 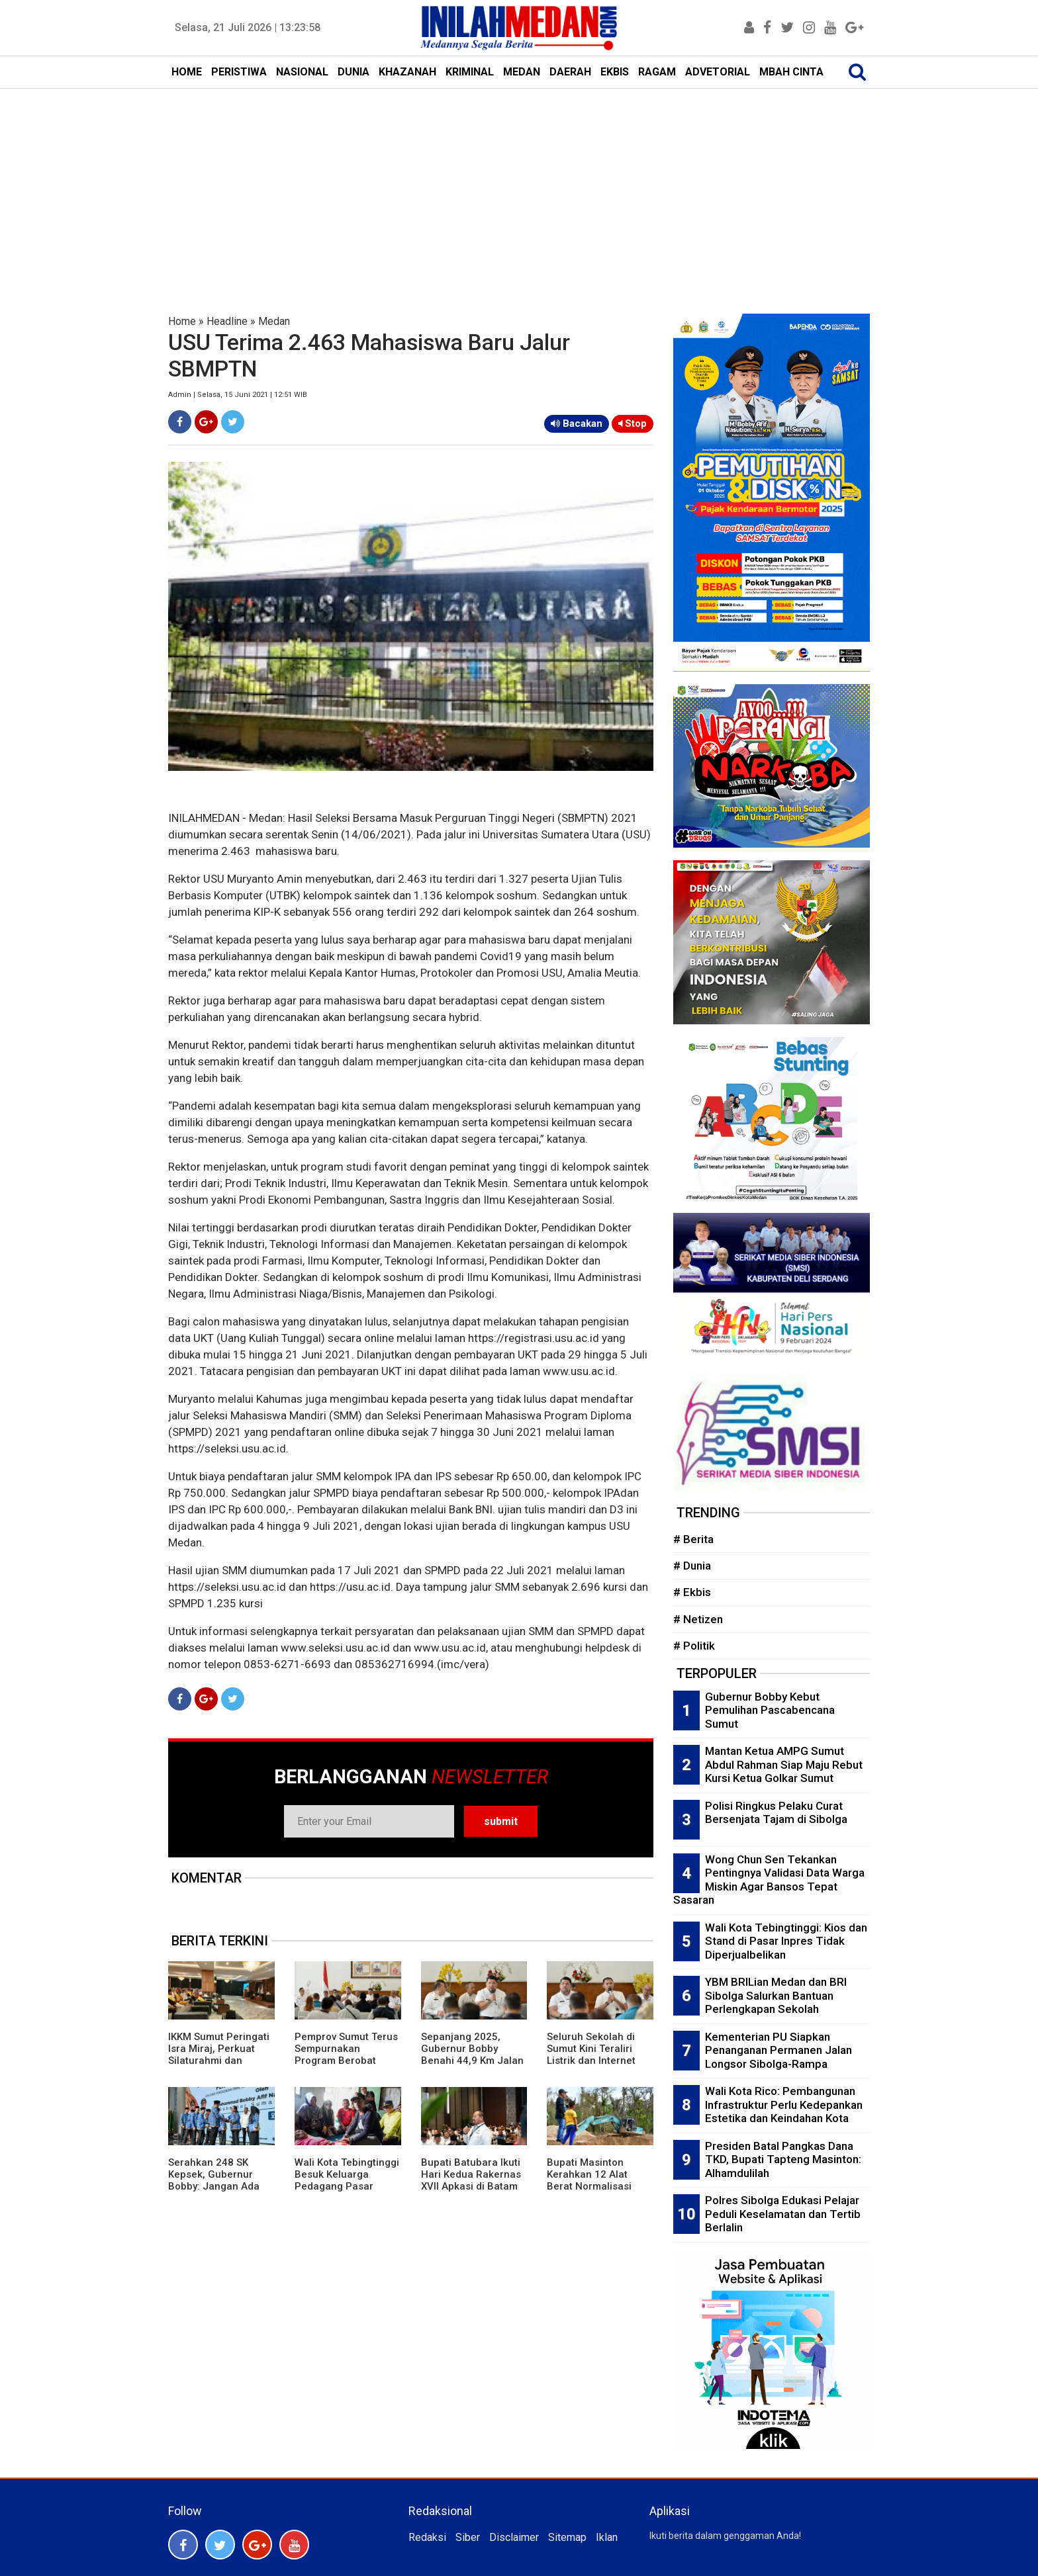 I want to click on Bupati Masinton Kerahkan 12 Alat Berat Normalisasi Sungai Aek Harse, so click(x=589, y=2180).